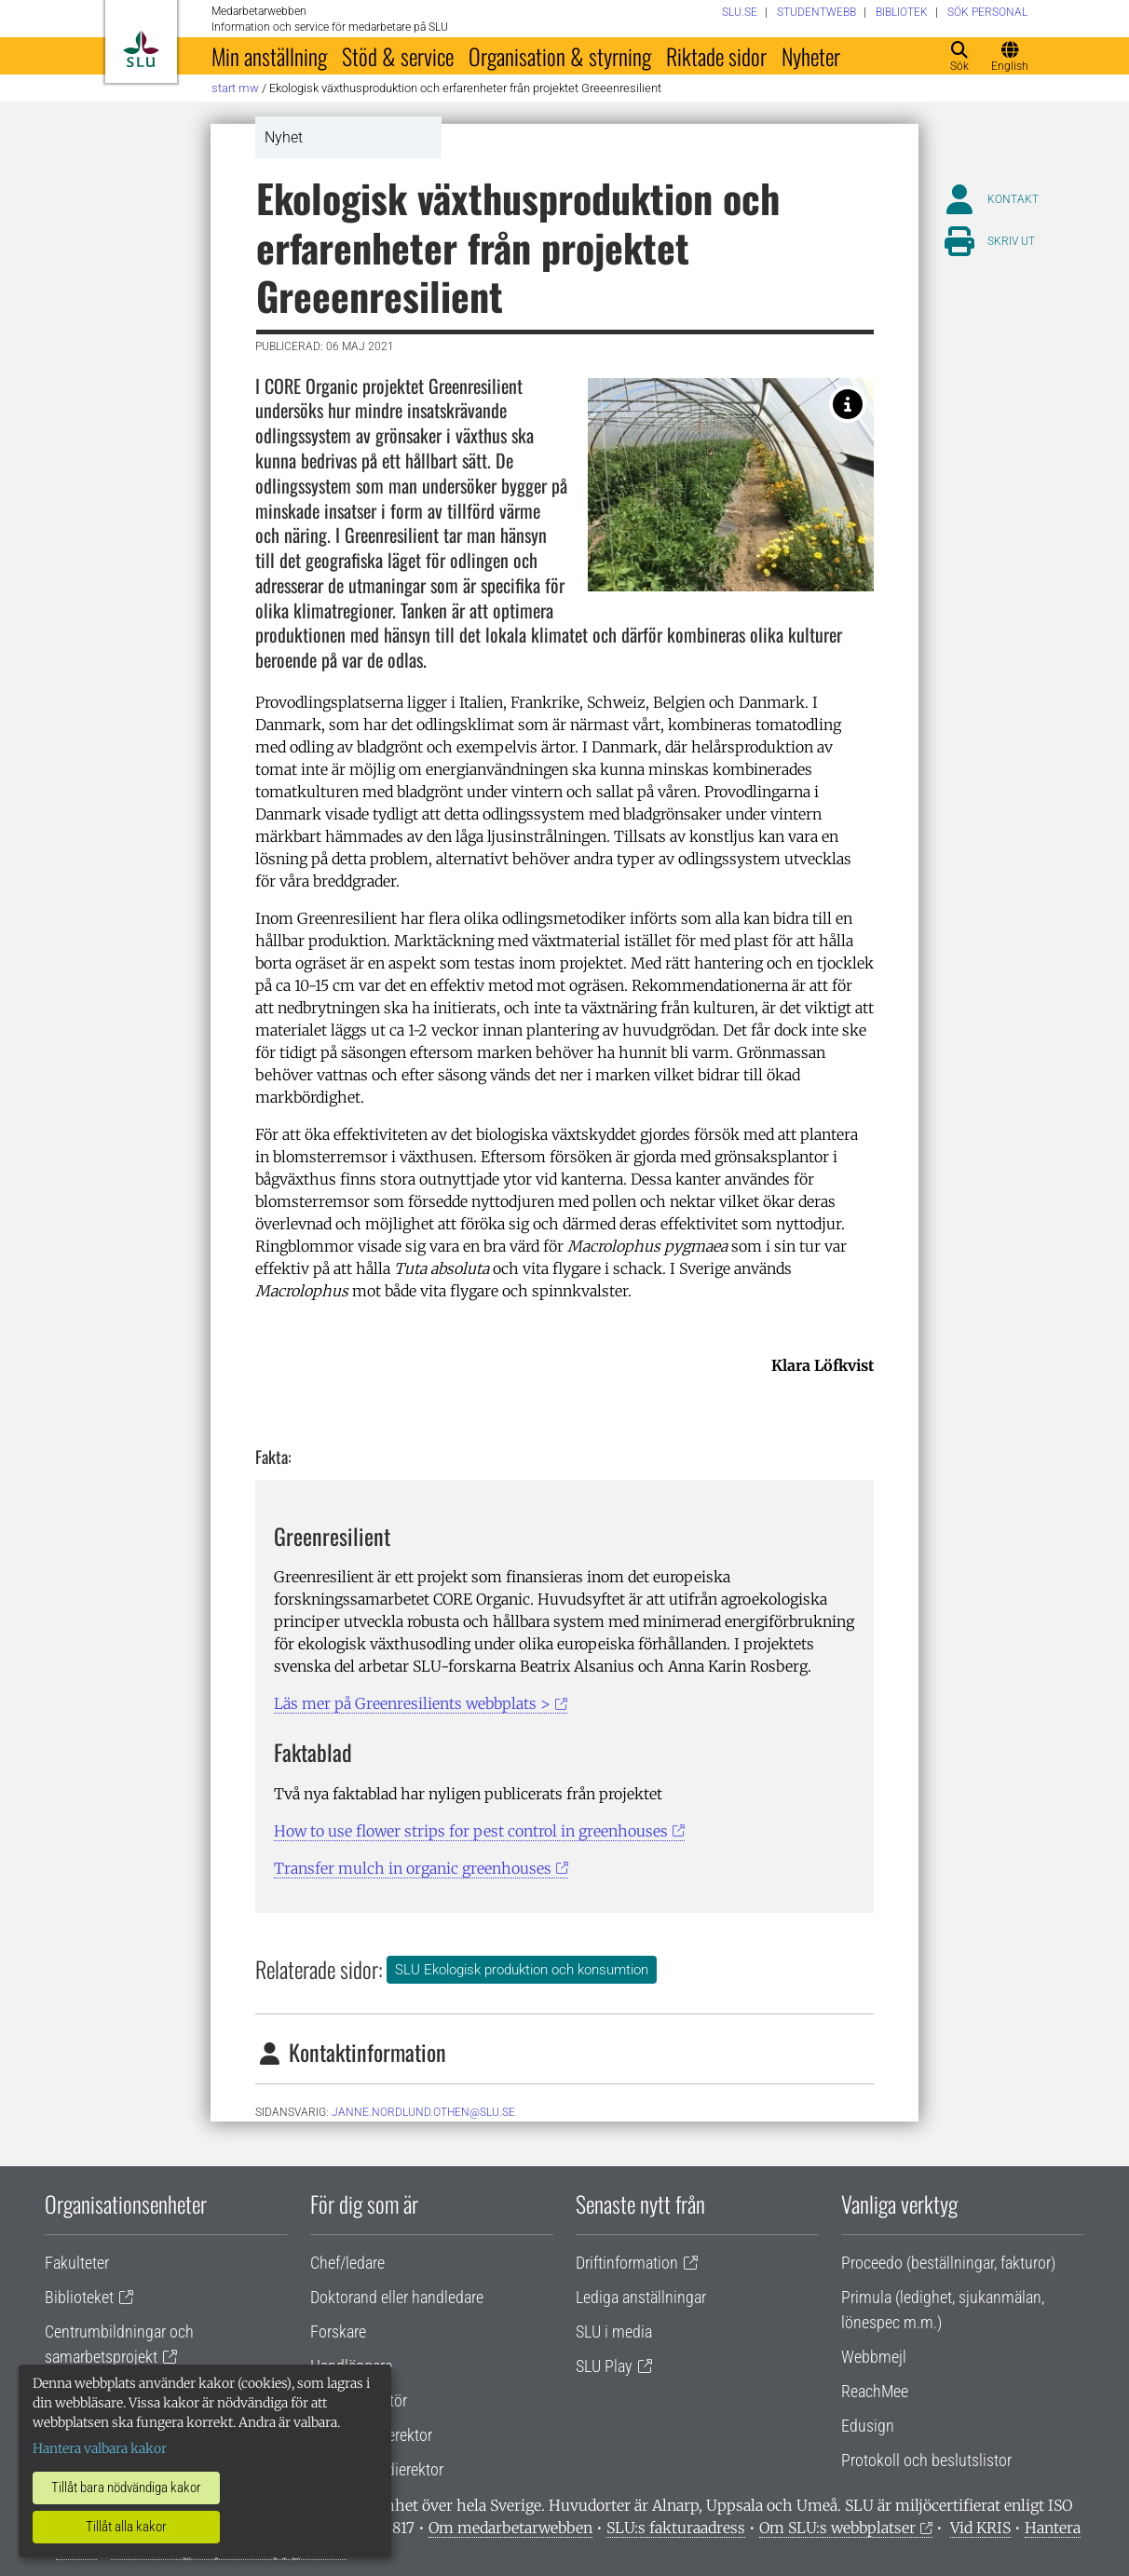 Image resolution: width=1129 pixels, height=2576 pixels. What do you see at coordinates (396, 2297) in the screenshot?
I see `Doktorand eller handledare` at bounding box center [396, 2297].